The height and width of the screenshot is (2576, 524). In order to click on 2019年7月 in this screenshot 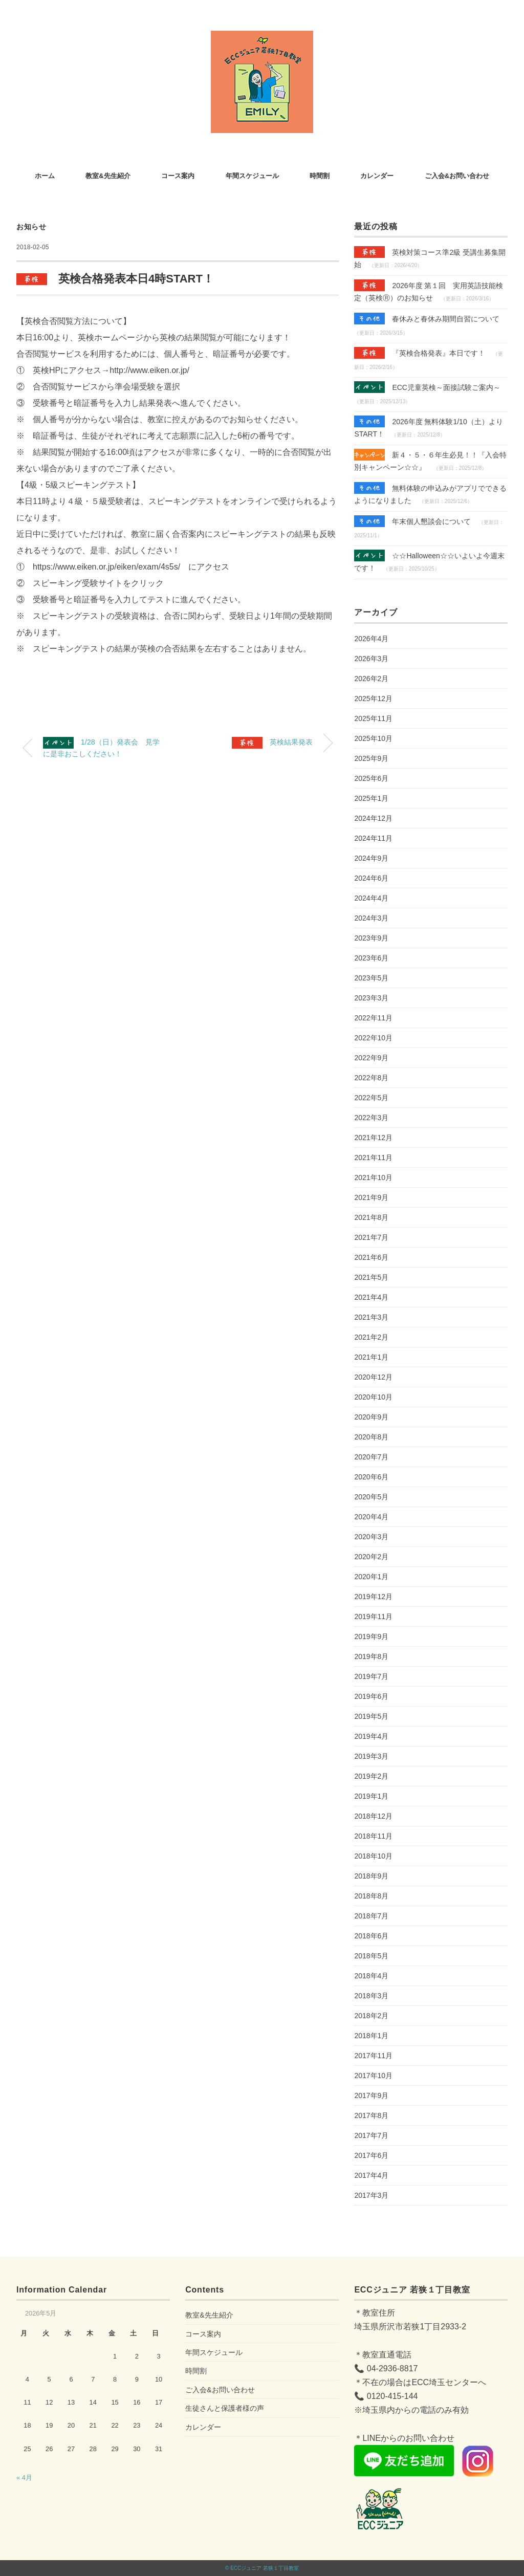, I will do `click(371, 1676)`.